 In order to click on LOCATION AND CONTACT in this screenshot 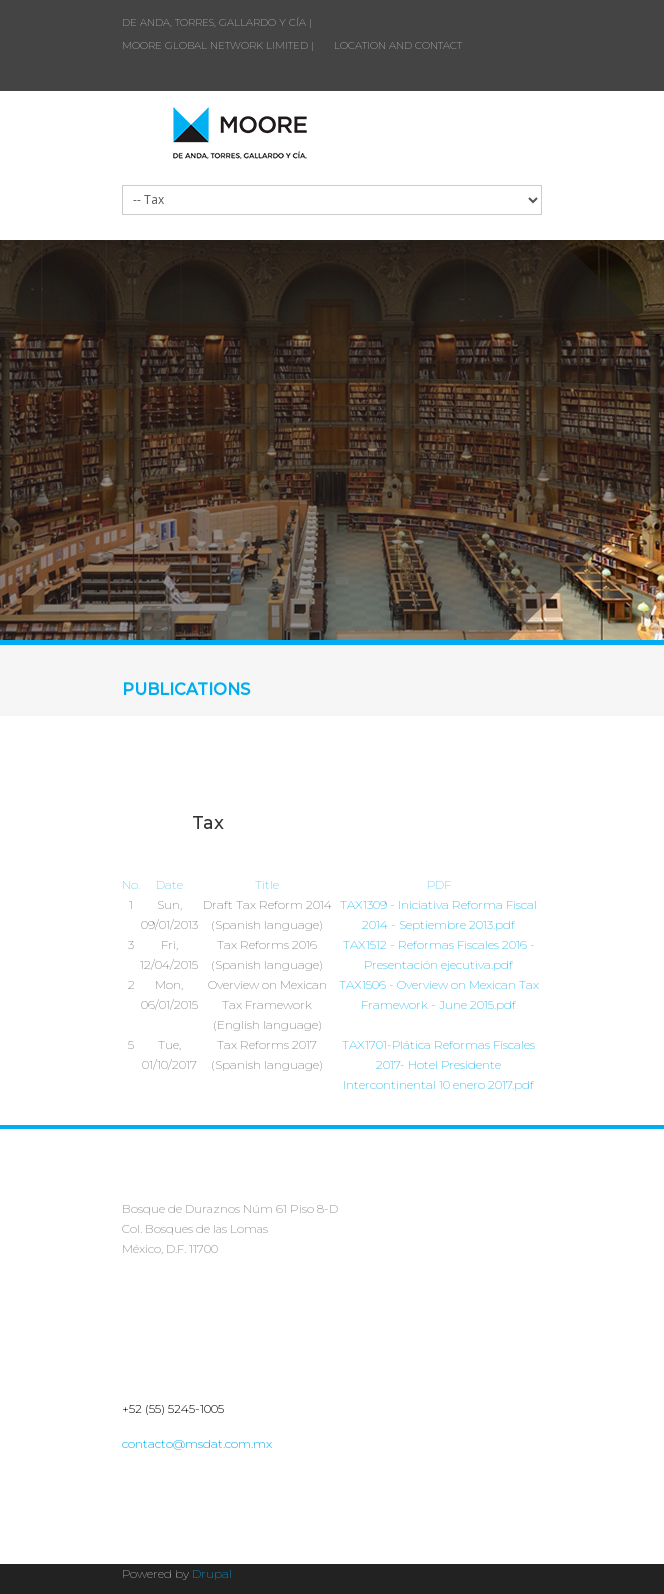, I will do `click(398, 45)`.